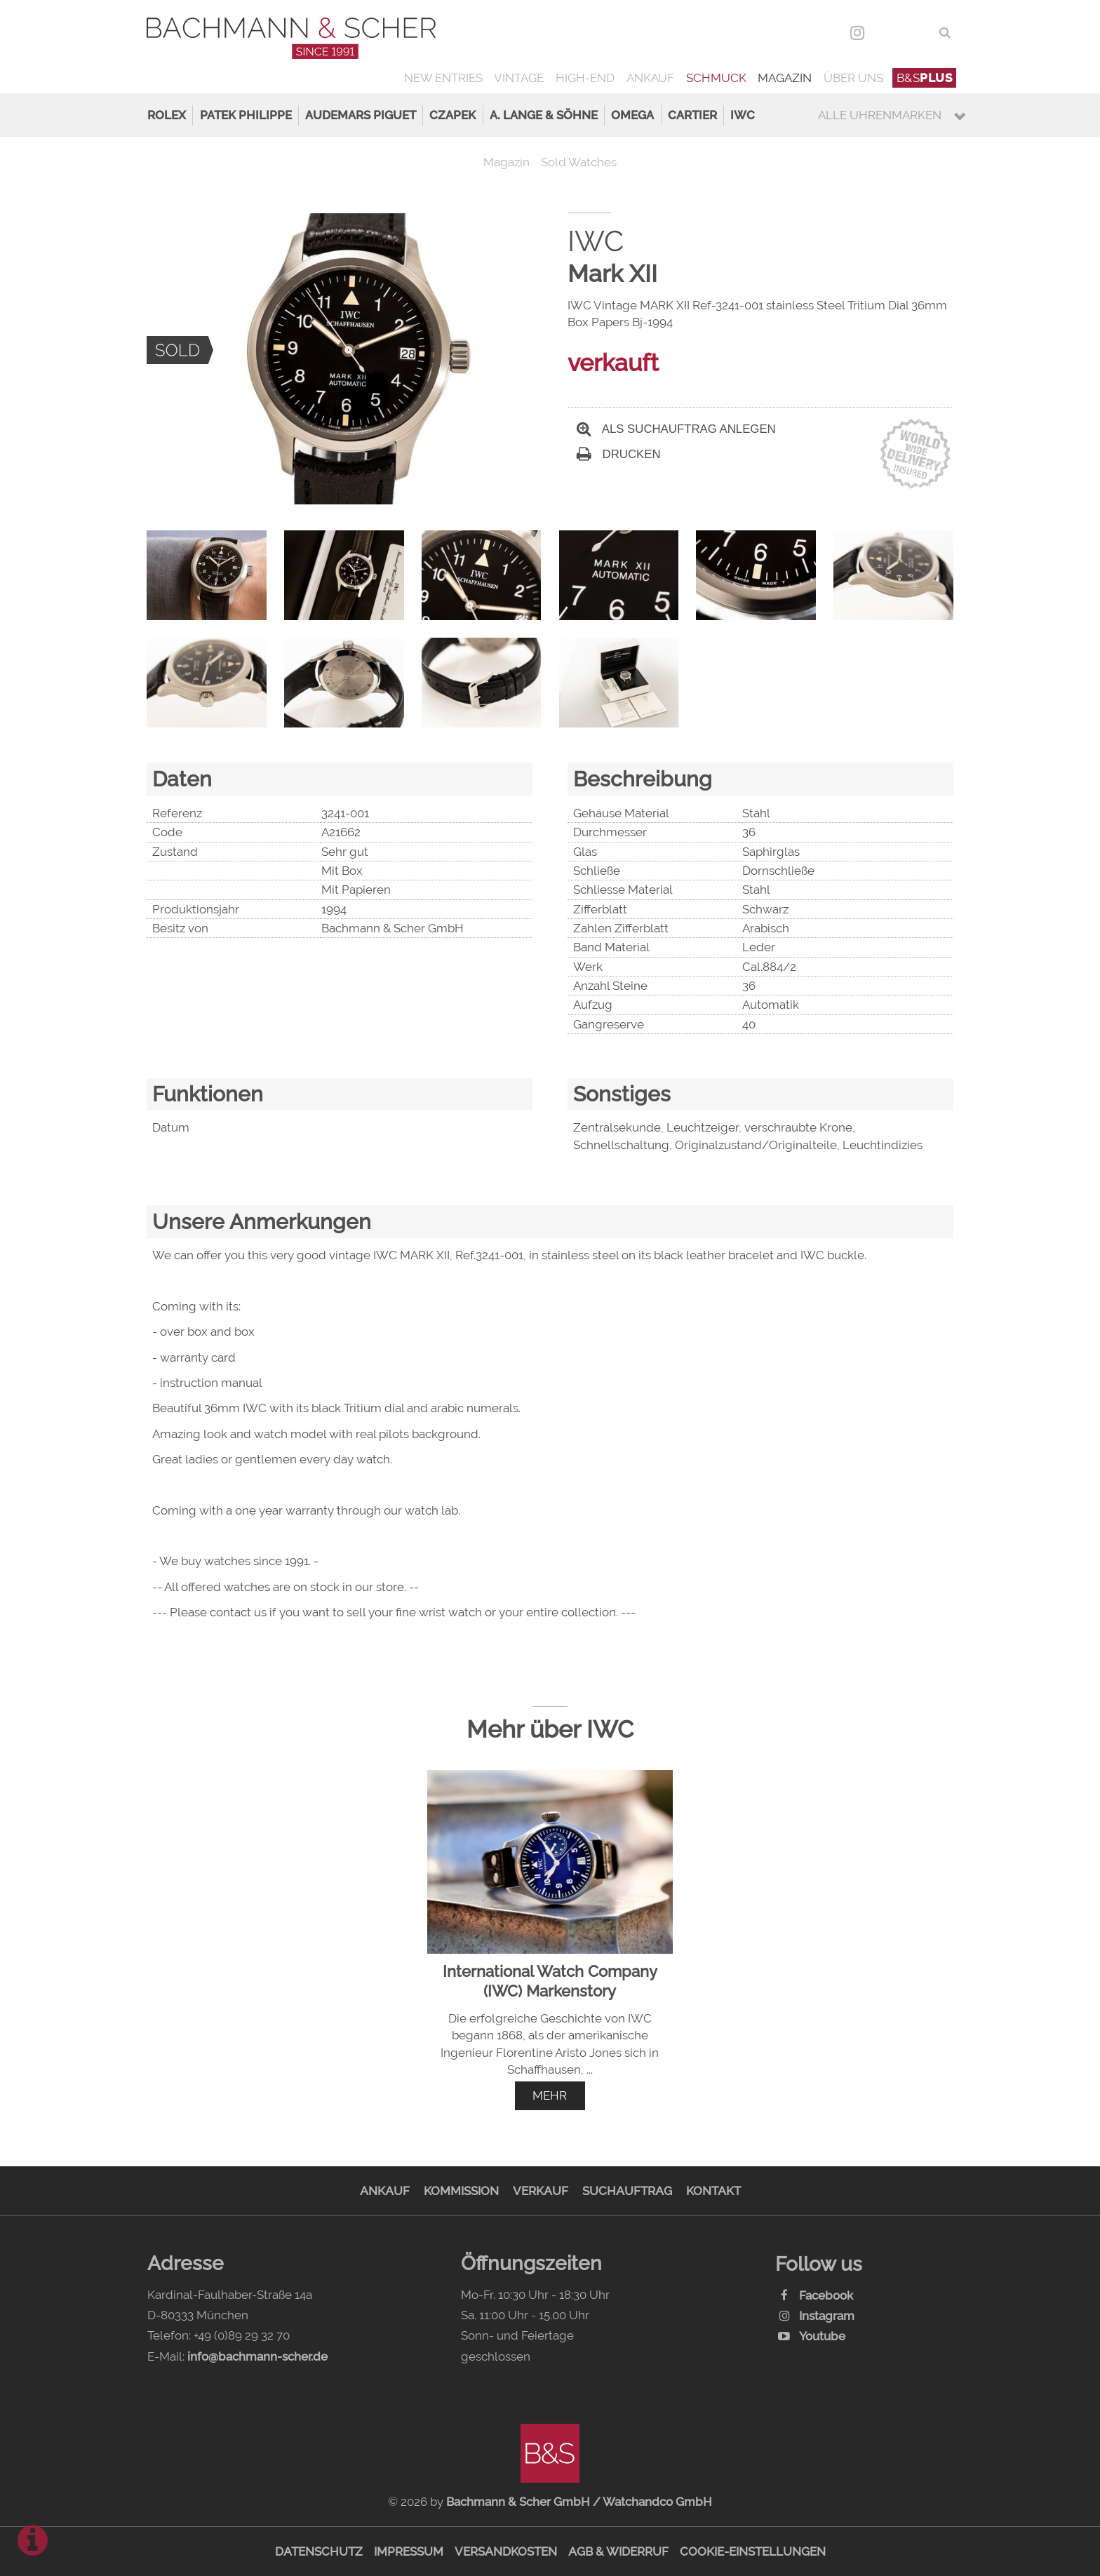 The width and height of the screenshot is (1100, 2576). Describe the element at coordinates (246, 115) in the screenshot. I see `Patek Philippe` at that location.